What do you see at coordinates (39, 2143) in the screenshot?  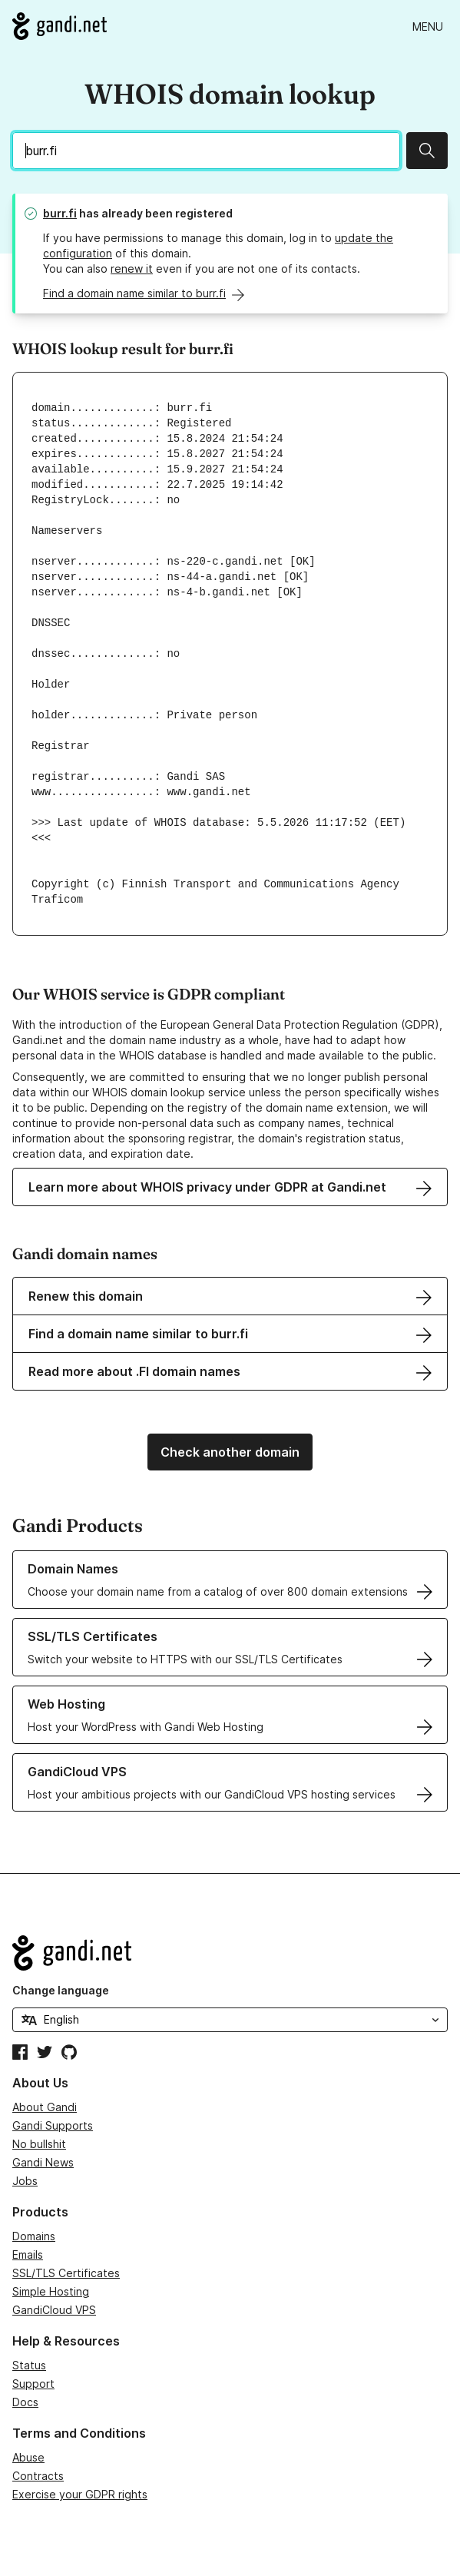 I see `No bullshit` at bounding box center [39, 2143].